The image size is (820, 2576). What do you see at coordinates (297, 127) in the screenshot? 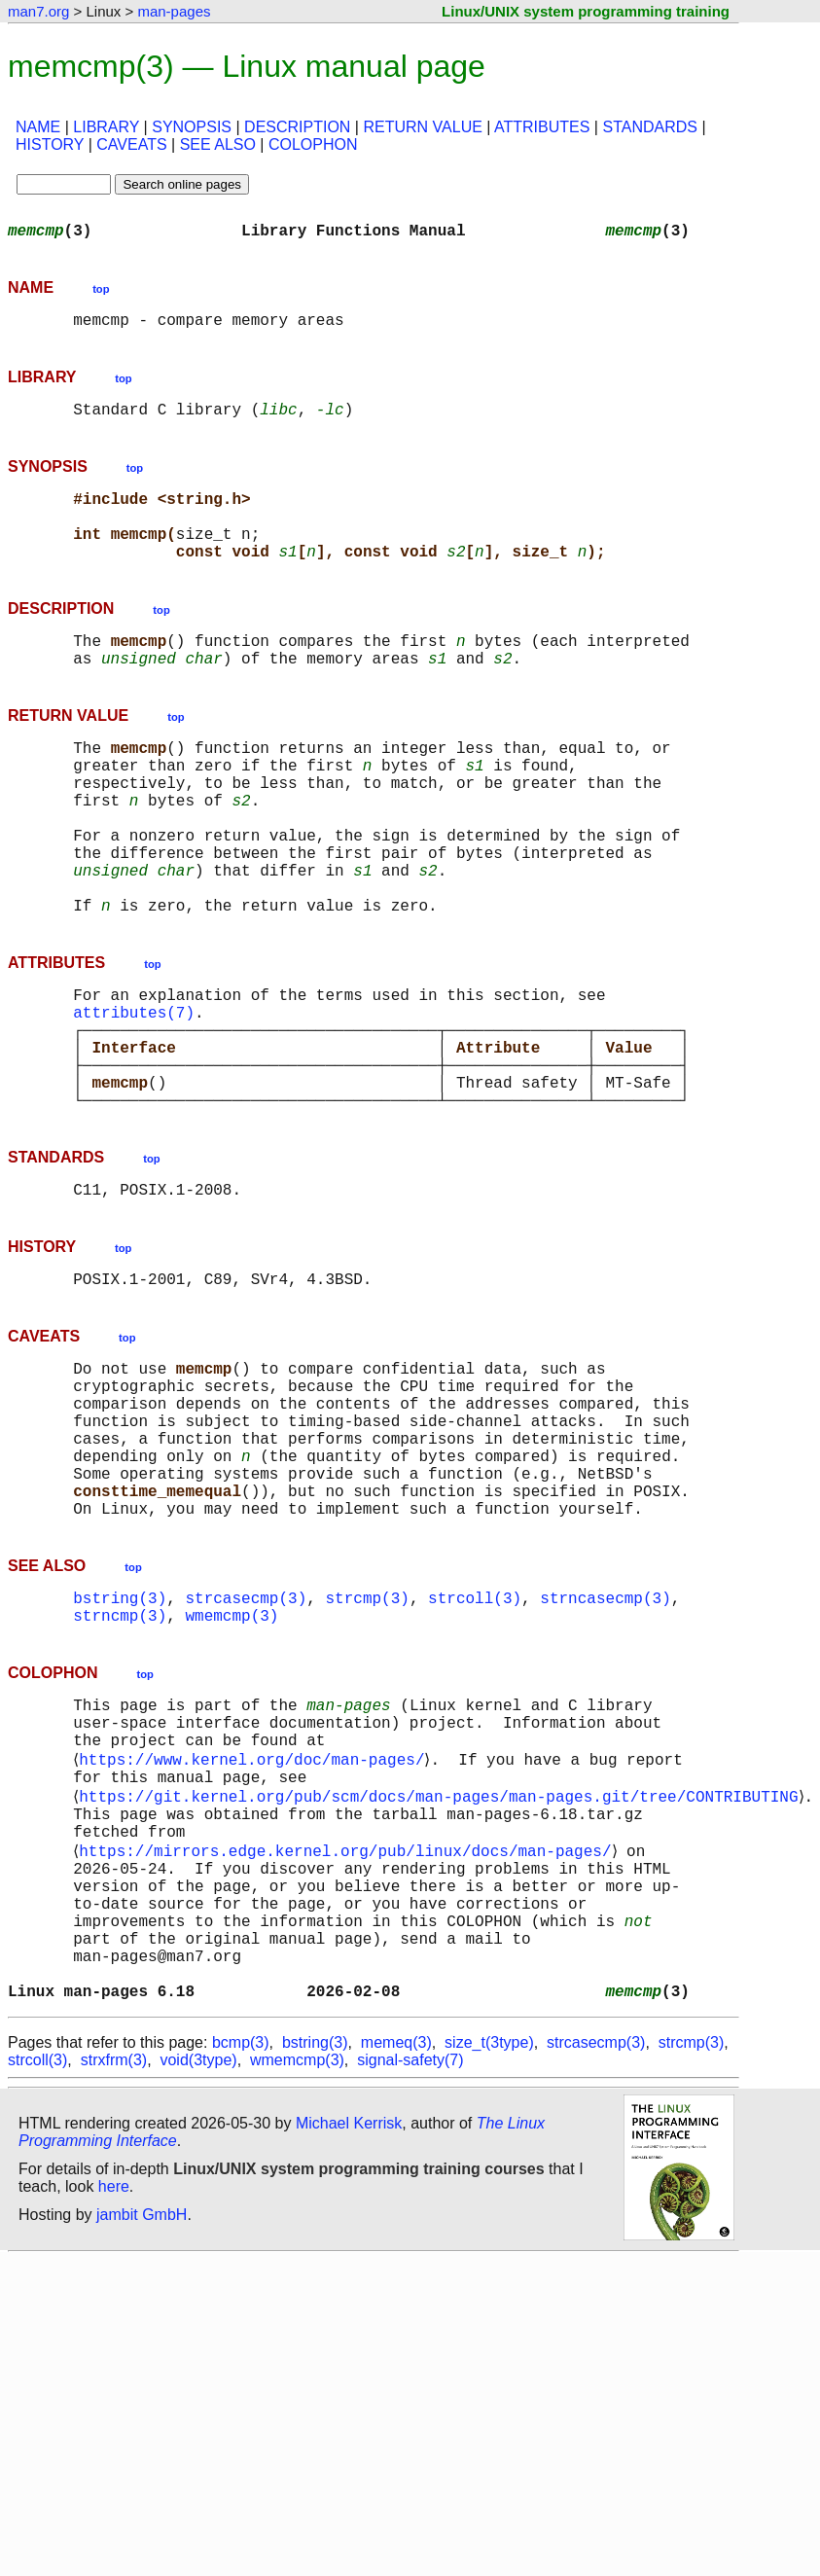
I see `DESCRIPTION` at bounding box center [297, 127].